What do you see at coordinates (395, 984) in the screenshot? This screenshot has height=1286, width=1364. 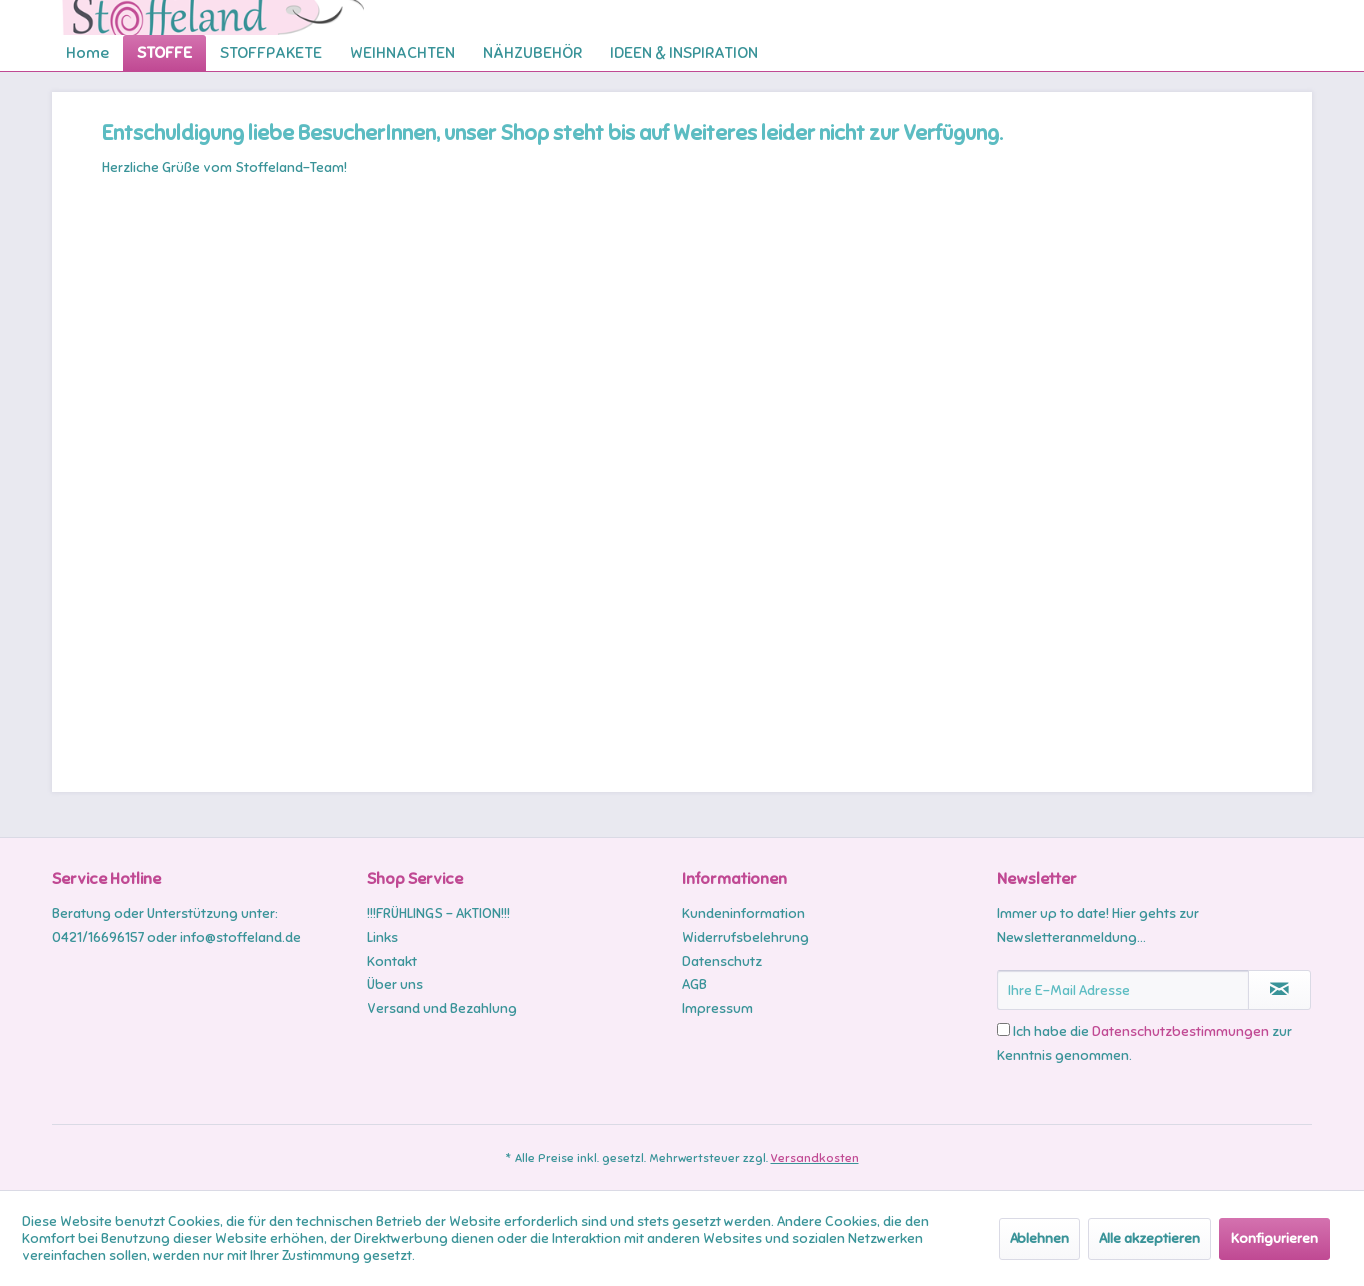 I see `Über uns` at bounding box center [395, 984].